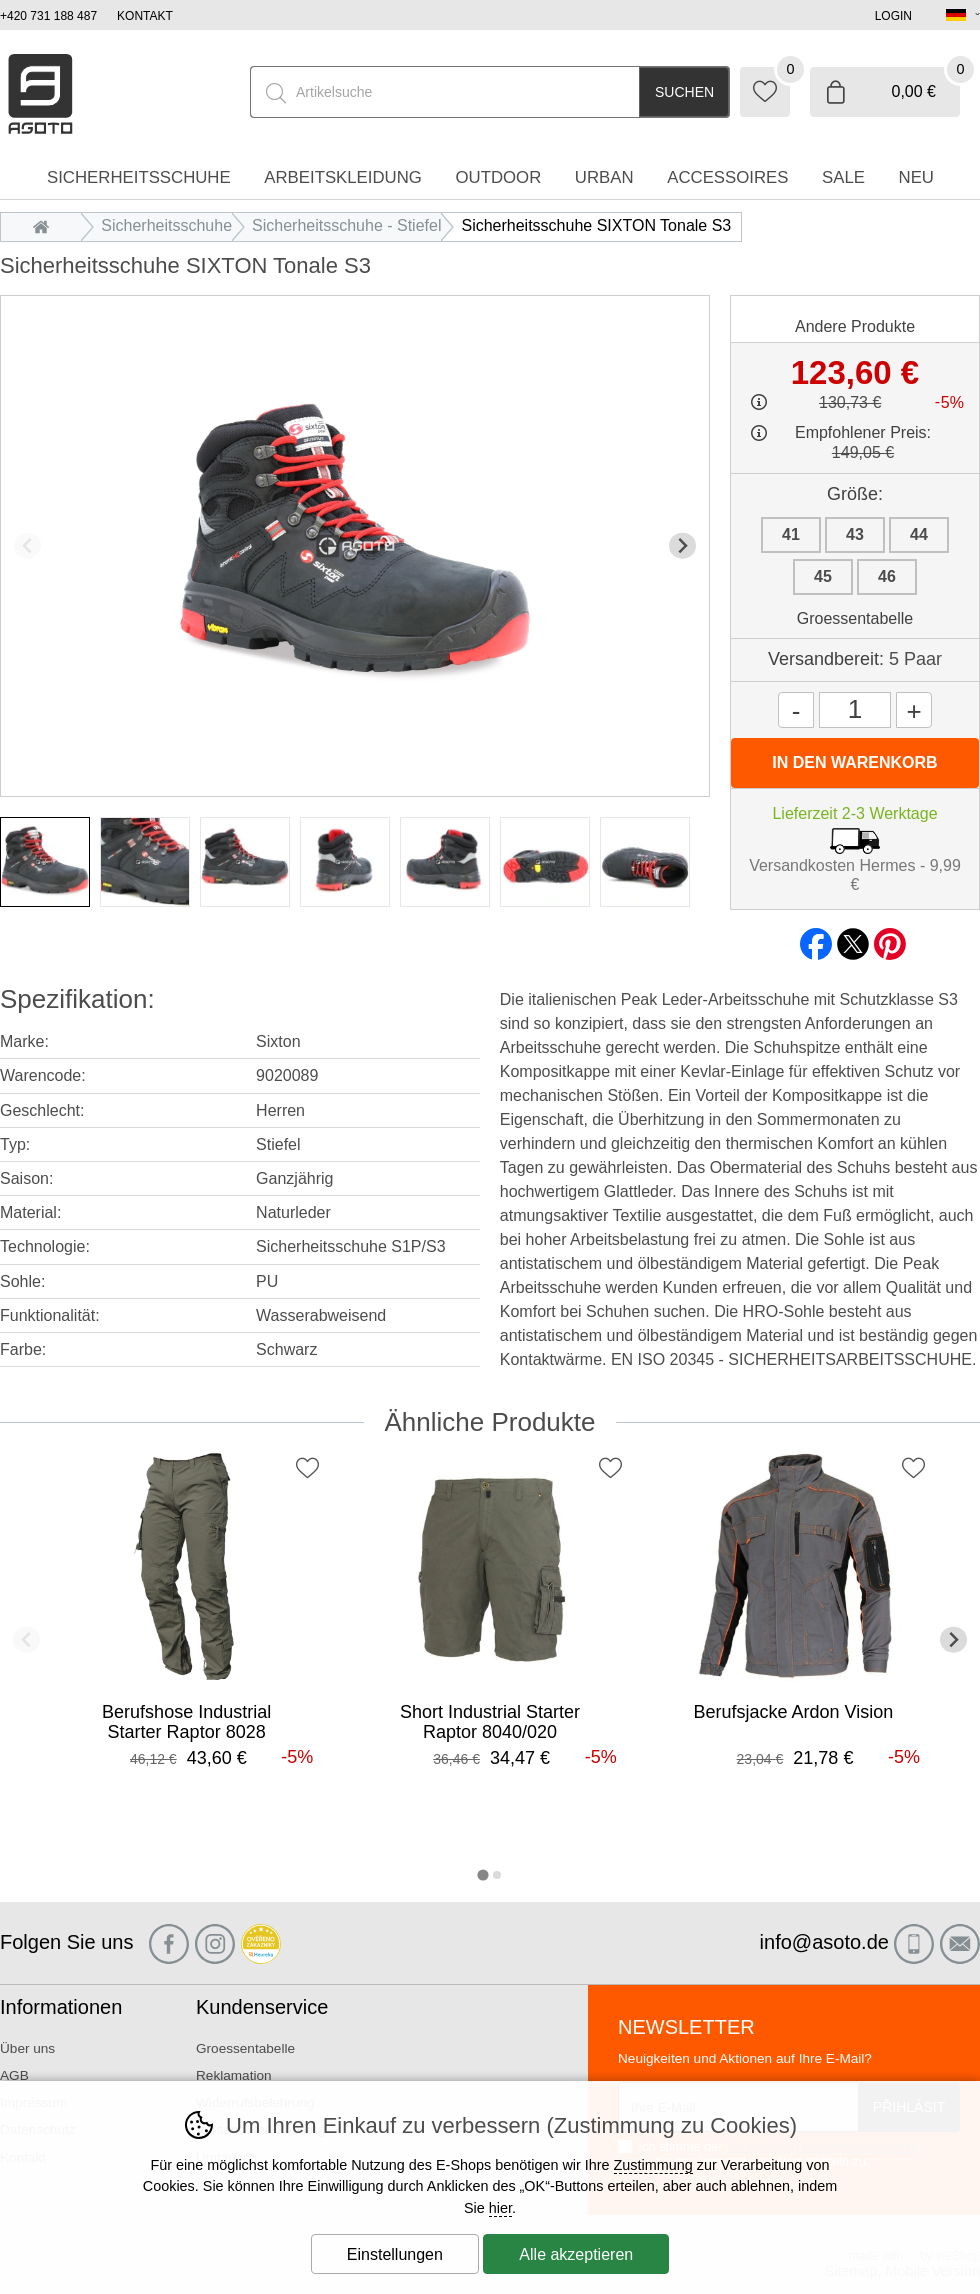 This screenshot has width=980, height=2294. What do you see at coordinates (916, 177) in the screenshot?
I see `Neu` at bounding box center [916, 177].